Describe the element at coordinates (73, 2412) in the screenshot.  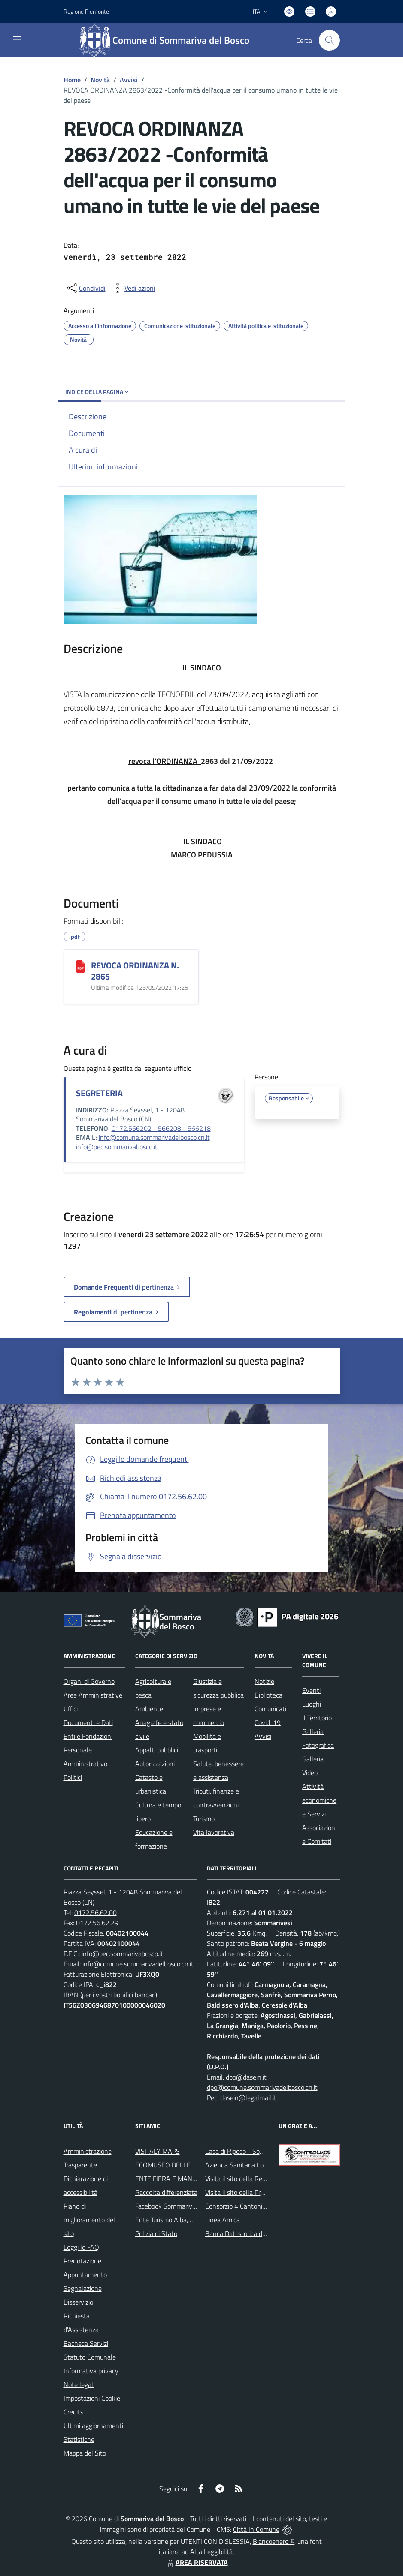
I see `Credits` at that location.